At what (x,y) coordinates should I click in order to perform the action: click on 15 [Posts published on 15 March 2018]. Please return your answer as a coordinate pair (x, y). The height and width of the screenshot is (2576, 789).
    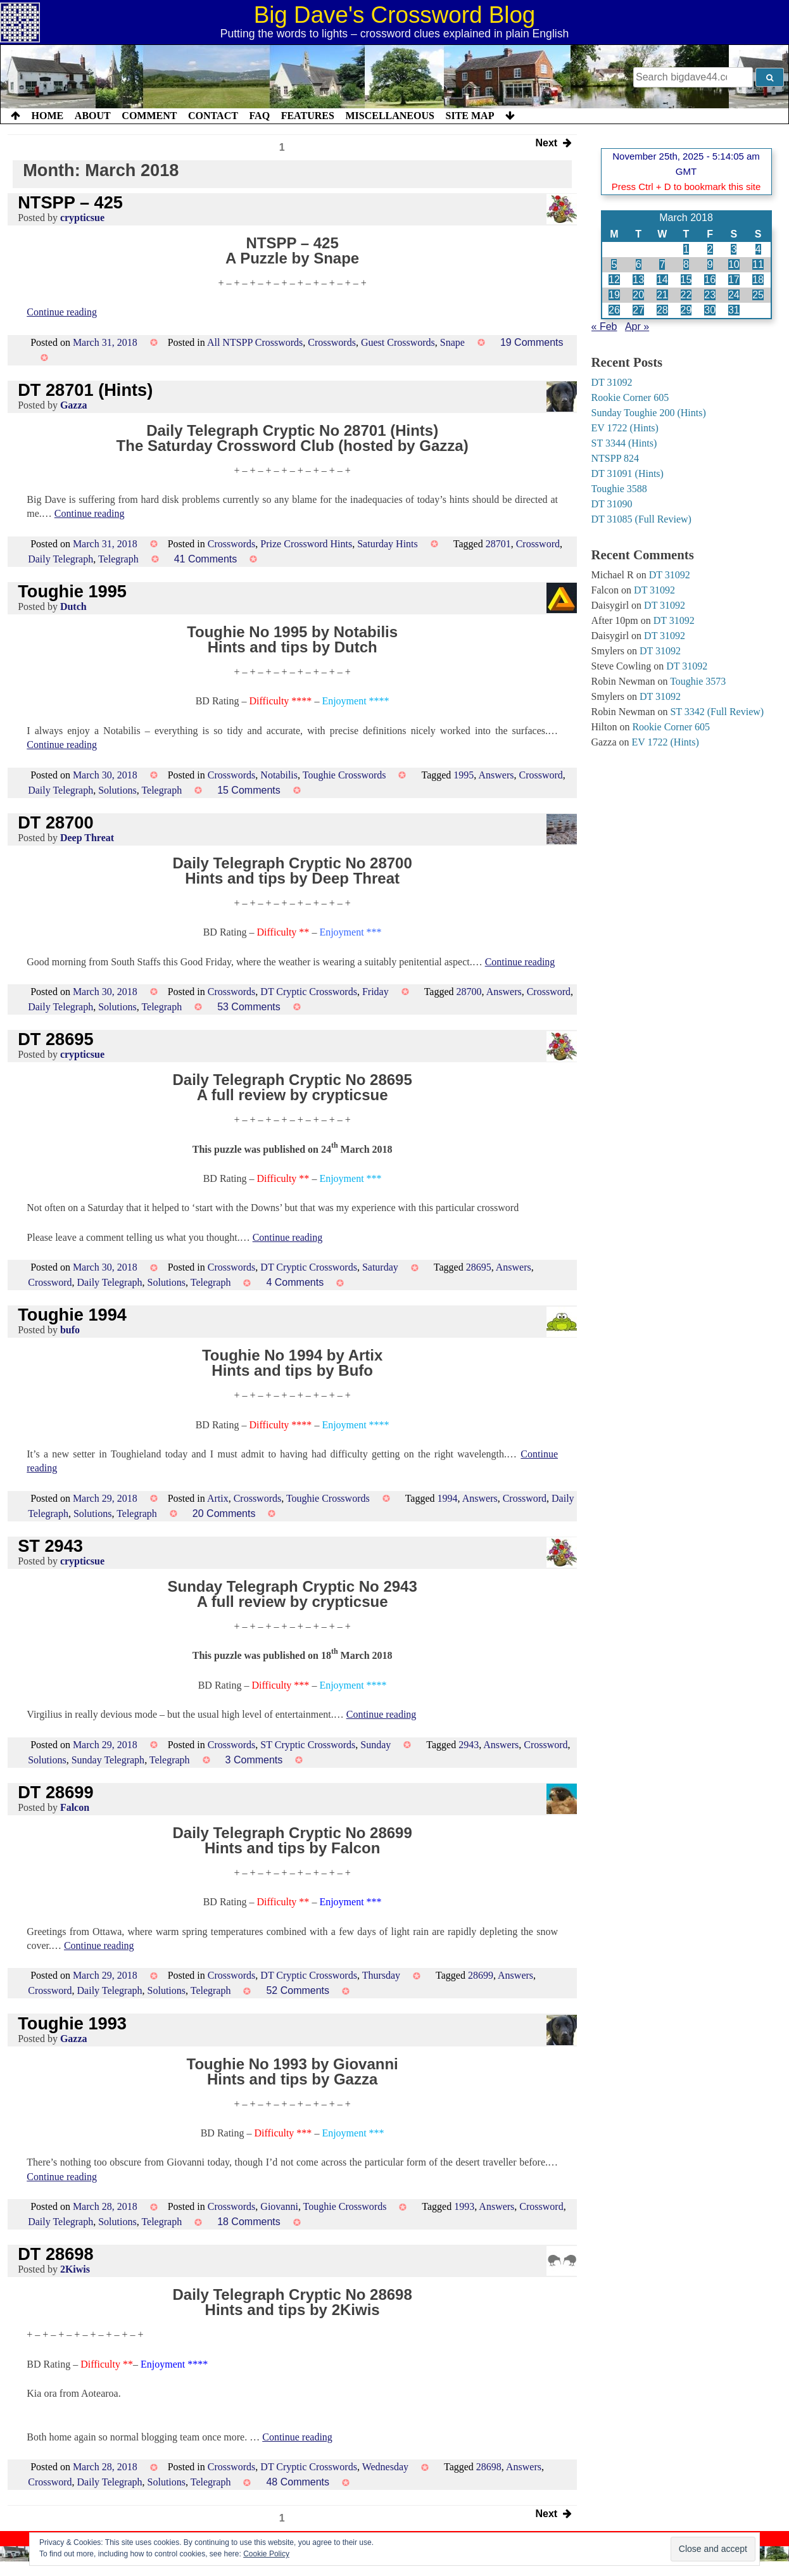
    Looking at the image, I should click on (686, 279).